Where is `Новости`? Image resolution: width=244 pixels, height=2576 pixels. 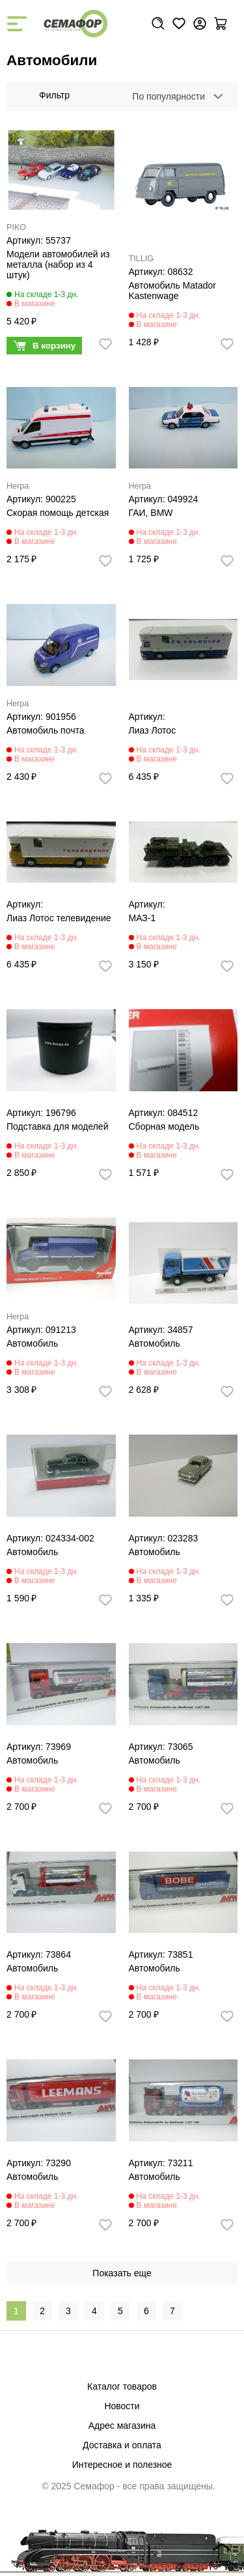
Новости is located at coordinates (121, 2406).